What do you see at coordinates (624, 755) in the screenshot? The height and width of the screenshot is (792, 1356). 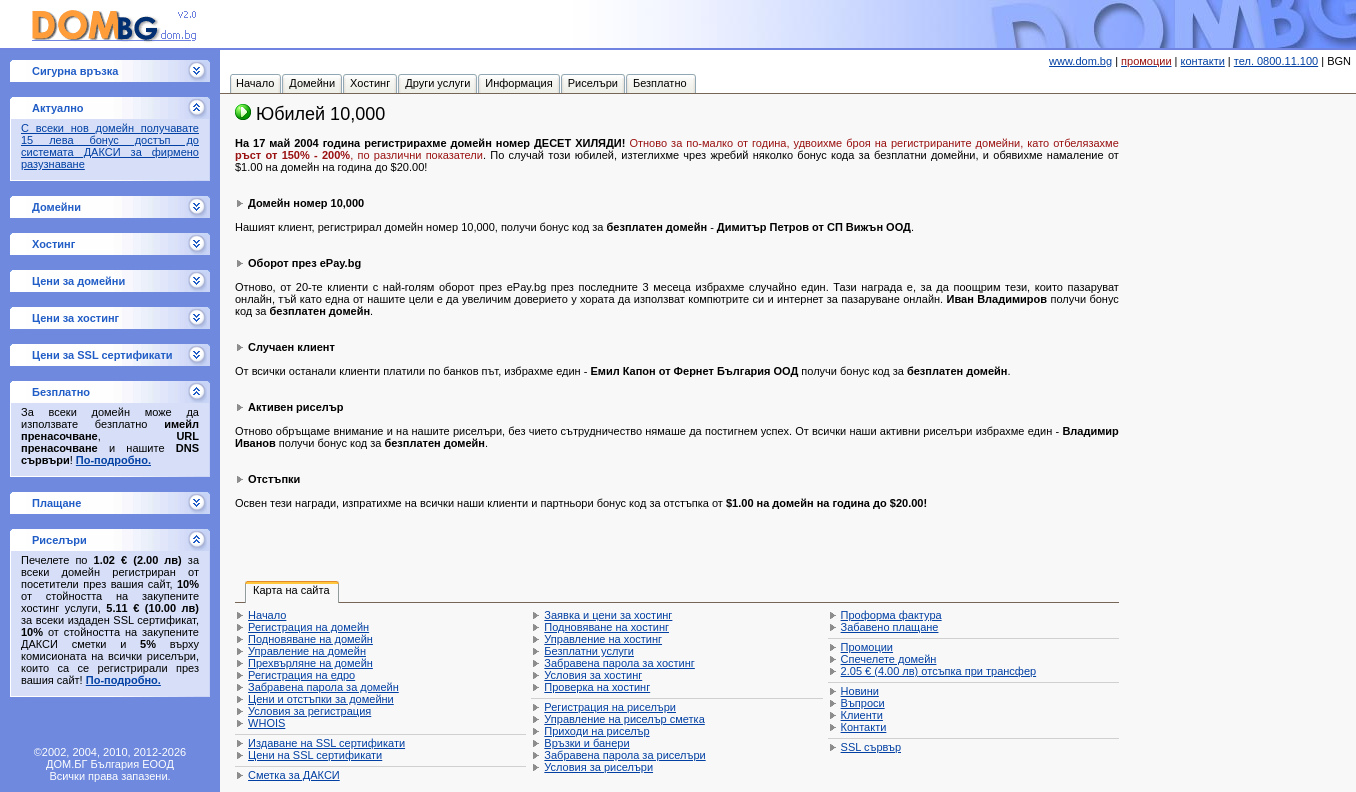 I see `Забравена парола за риселъри` at bounding box center [624, 755].